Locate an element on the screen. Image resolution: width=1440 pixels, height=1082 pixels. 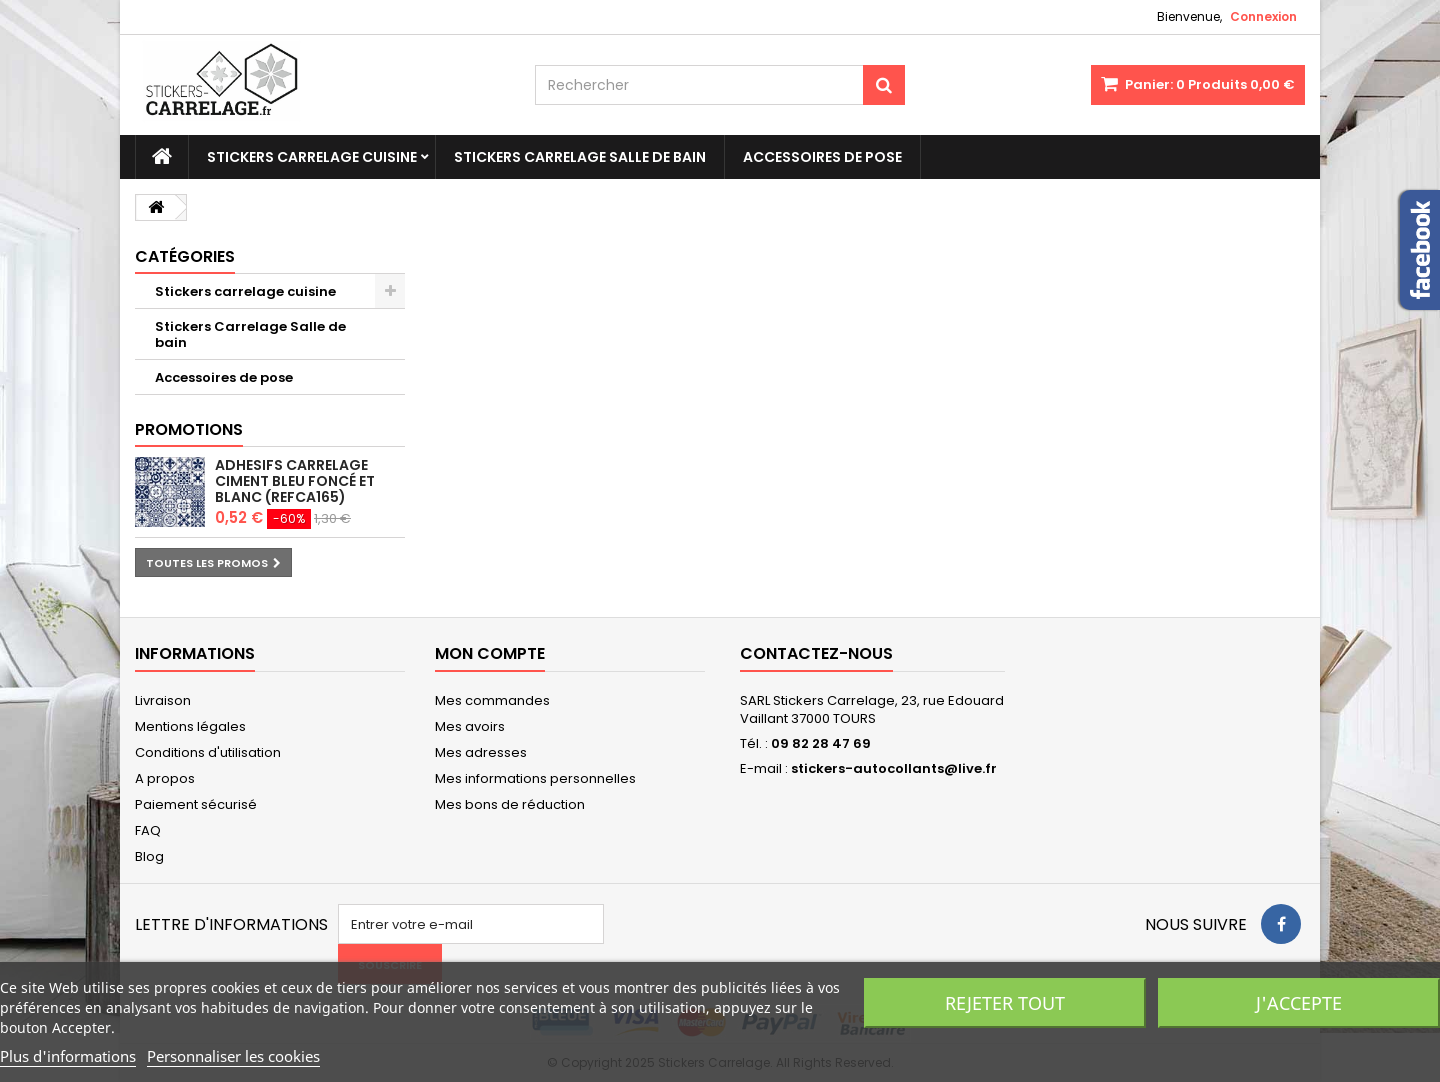
Mes informations personnelles is located at coordinates (535, 778).